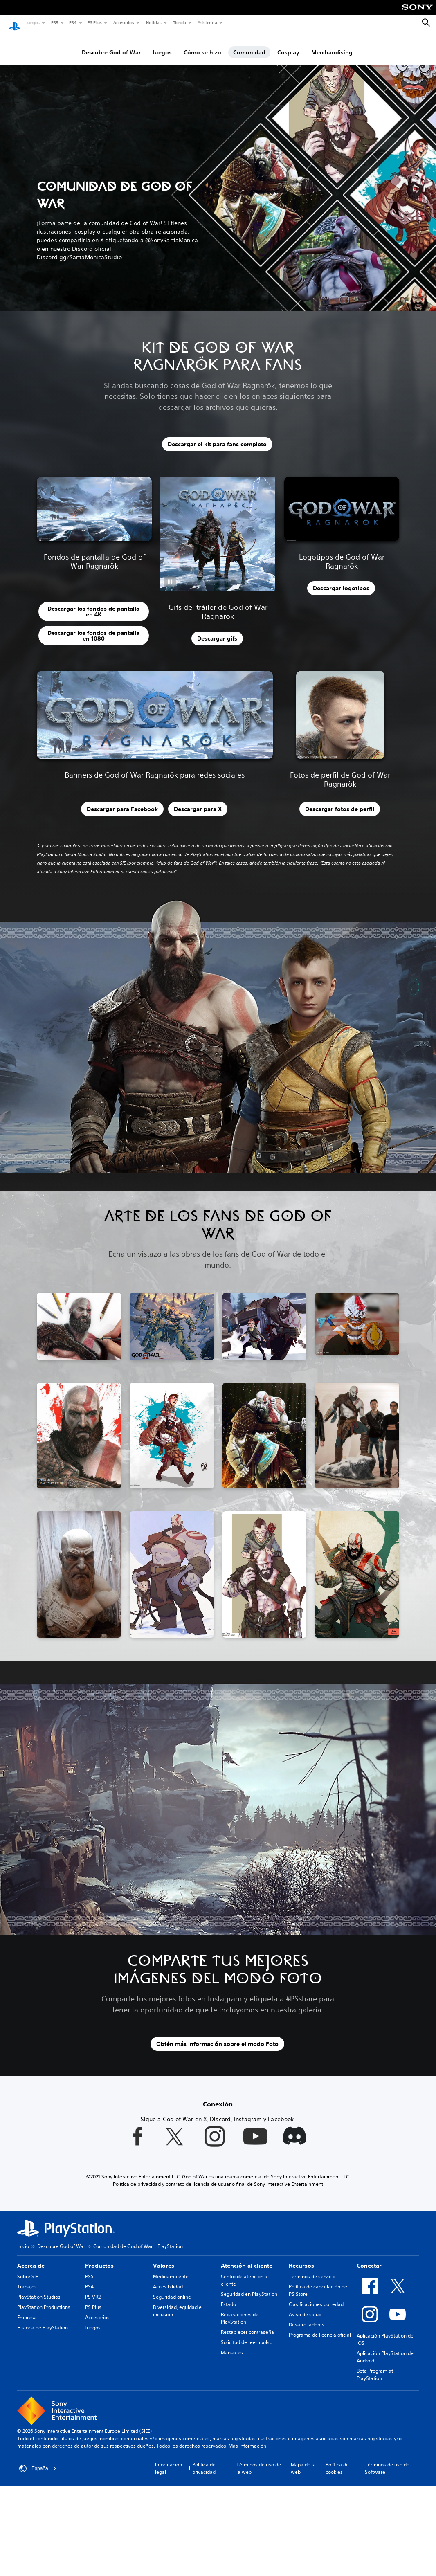 This screenshot has height=2576, width=436. Describe the element at coordinates (246, 2257) in the screenshot. I see `Atención al cliente [heading]` at that location.